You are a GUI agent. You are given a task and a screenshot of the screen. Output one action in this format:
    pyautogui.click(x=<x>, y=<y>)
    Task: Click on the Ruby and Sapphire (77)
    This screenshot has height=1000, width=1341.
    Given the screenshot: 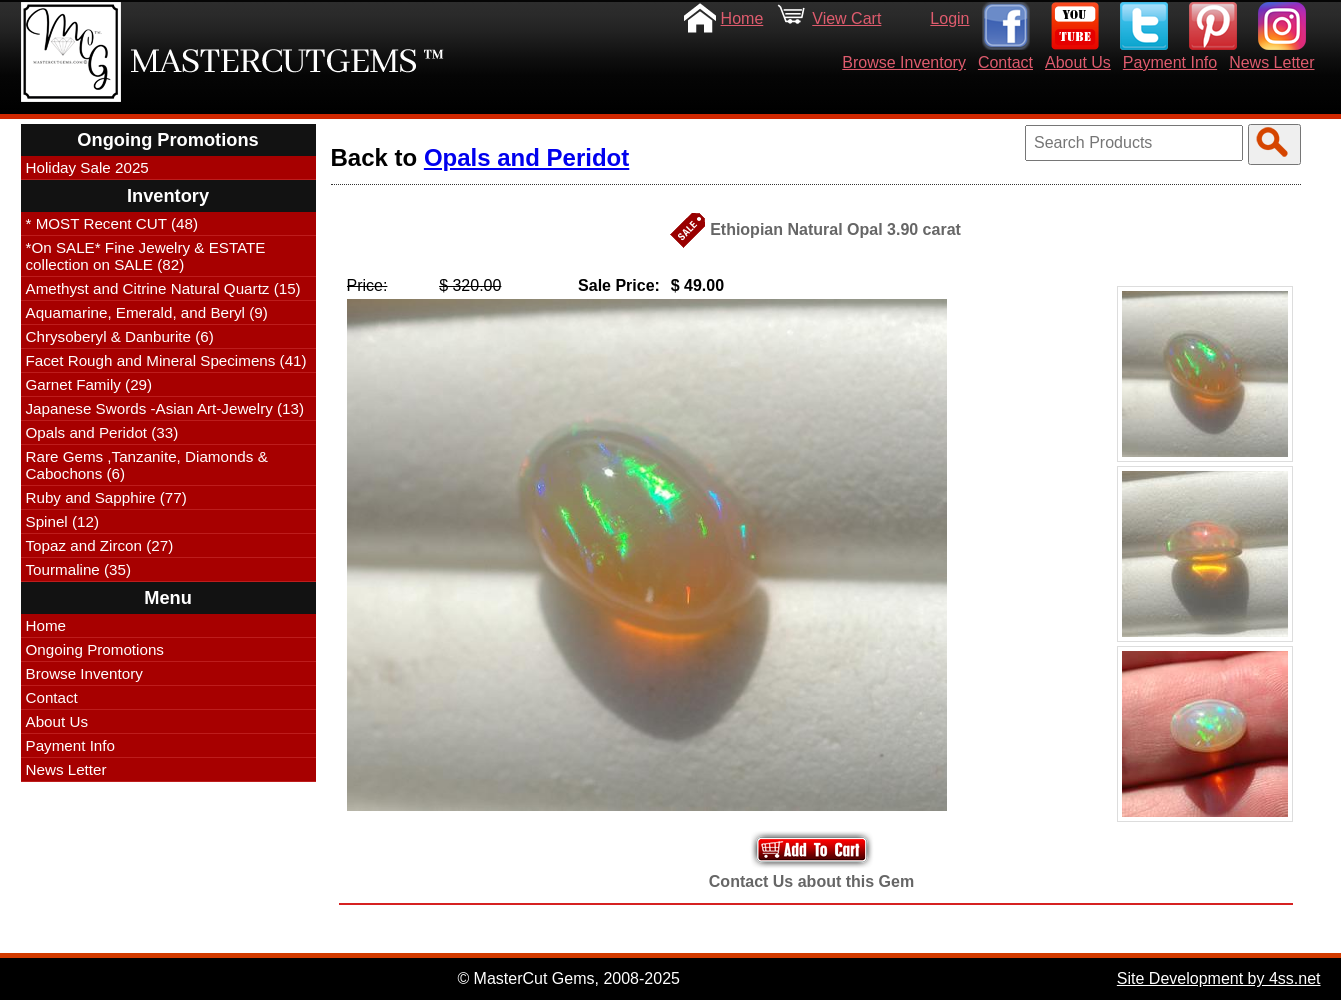 What is the action you would take?
    pyautogui.click(x=106, y=497)
    